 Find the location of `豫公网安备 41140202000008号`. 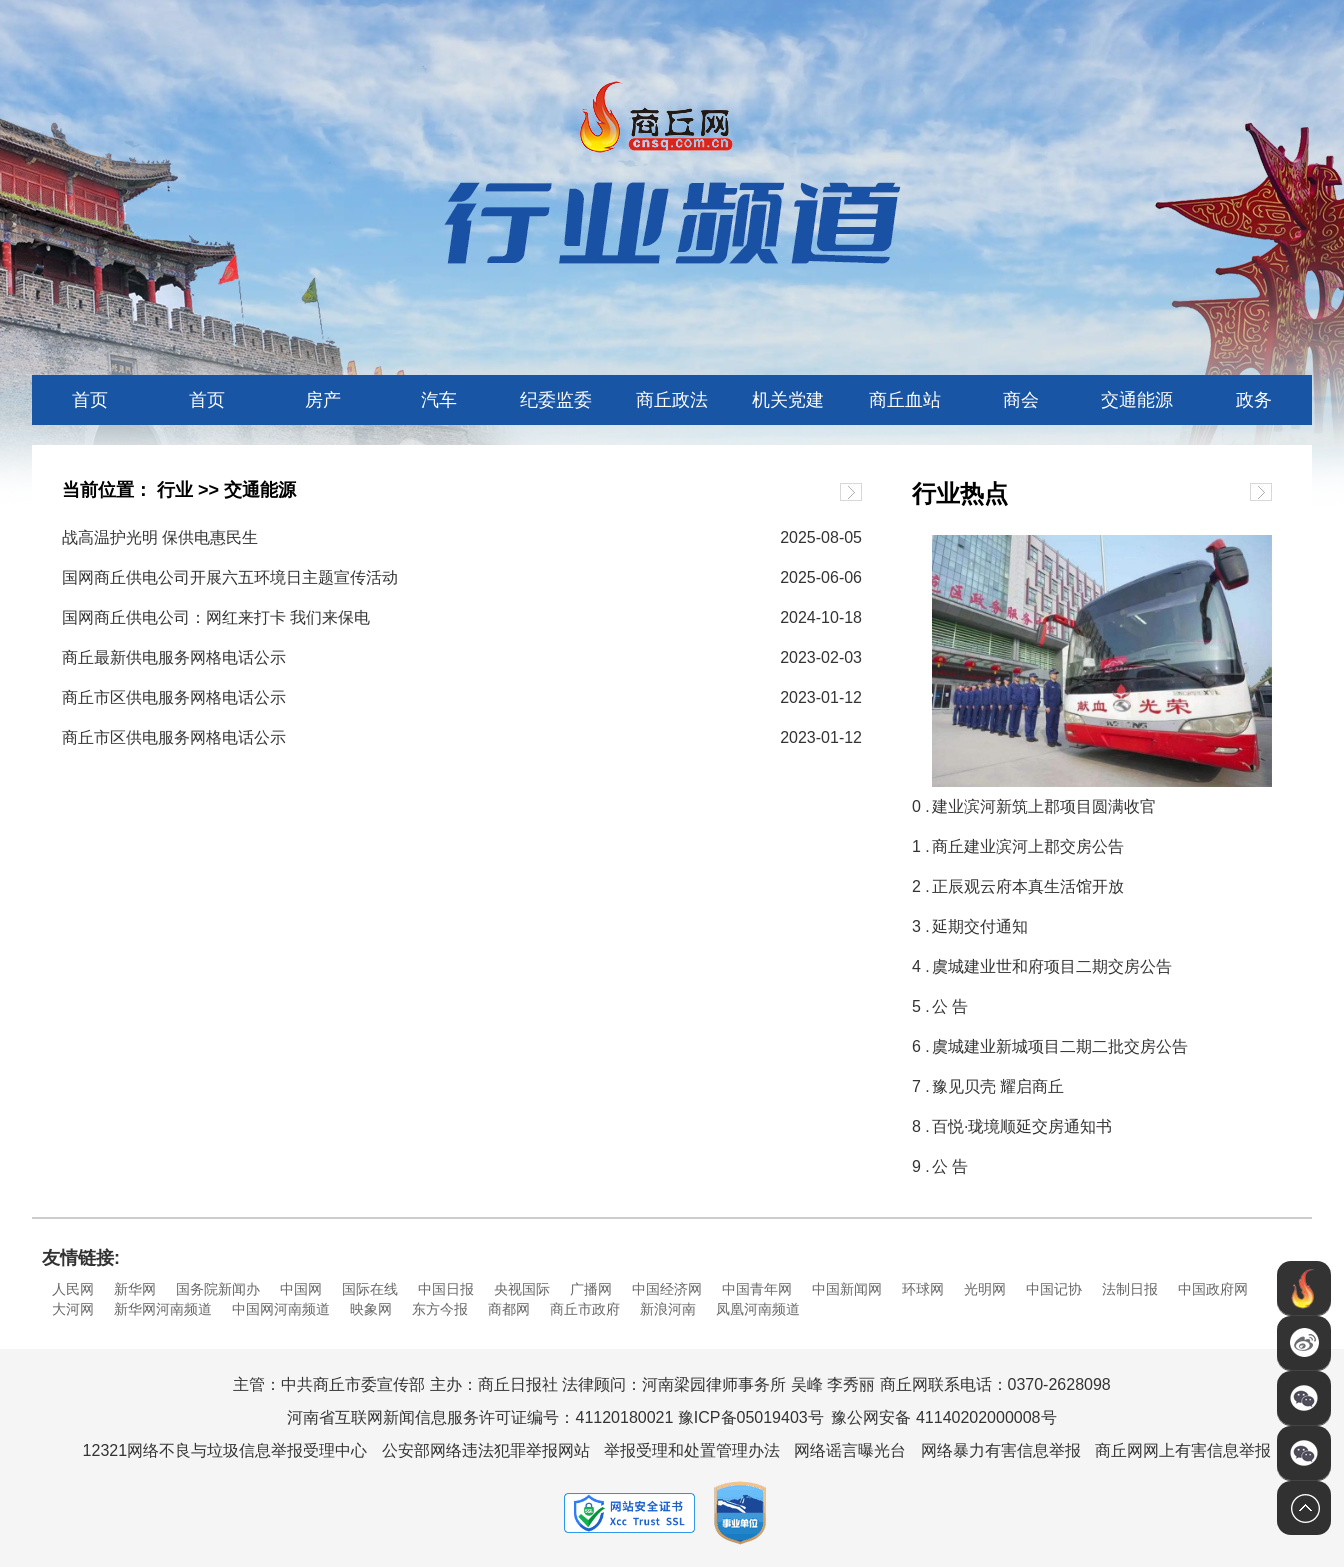

豫公网安备 41140202000008号 is located at coordinates (943, 1417).